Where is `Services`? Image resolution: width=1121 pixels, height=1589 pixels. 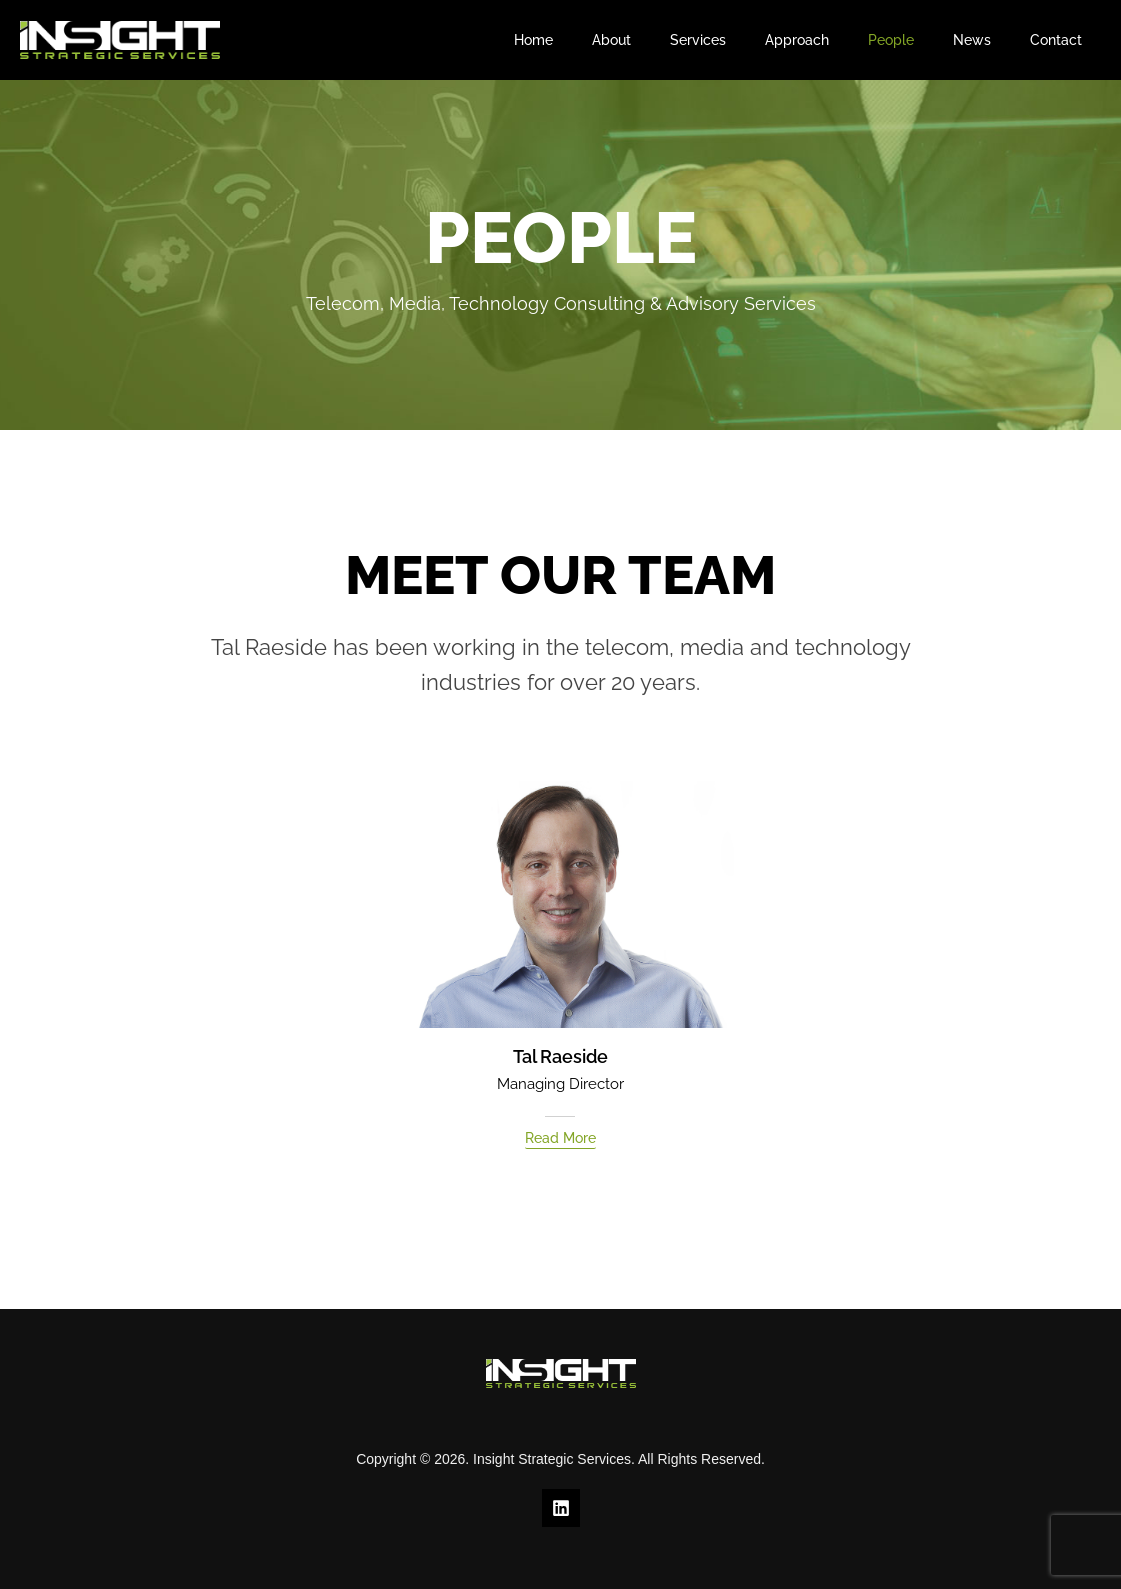
Services is located at coordinates (747, 40).